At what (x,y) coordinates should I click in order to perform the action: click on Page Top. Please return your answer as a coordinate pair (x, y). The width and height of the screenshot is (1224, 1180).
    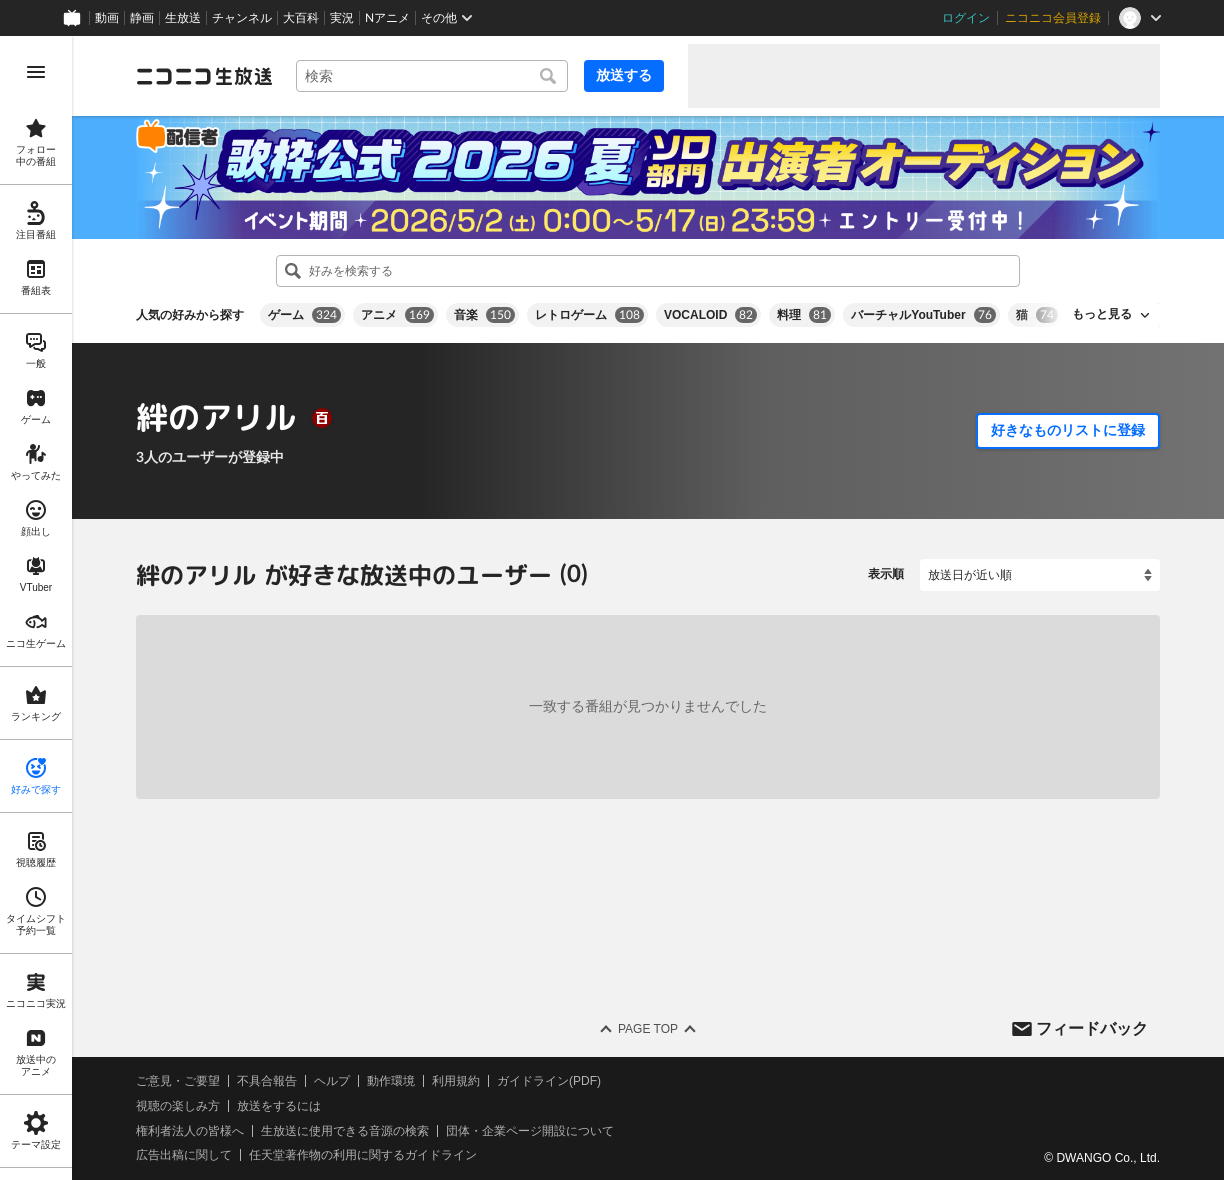
    Looking at the image, I should click on (648, 1029).